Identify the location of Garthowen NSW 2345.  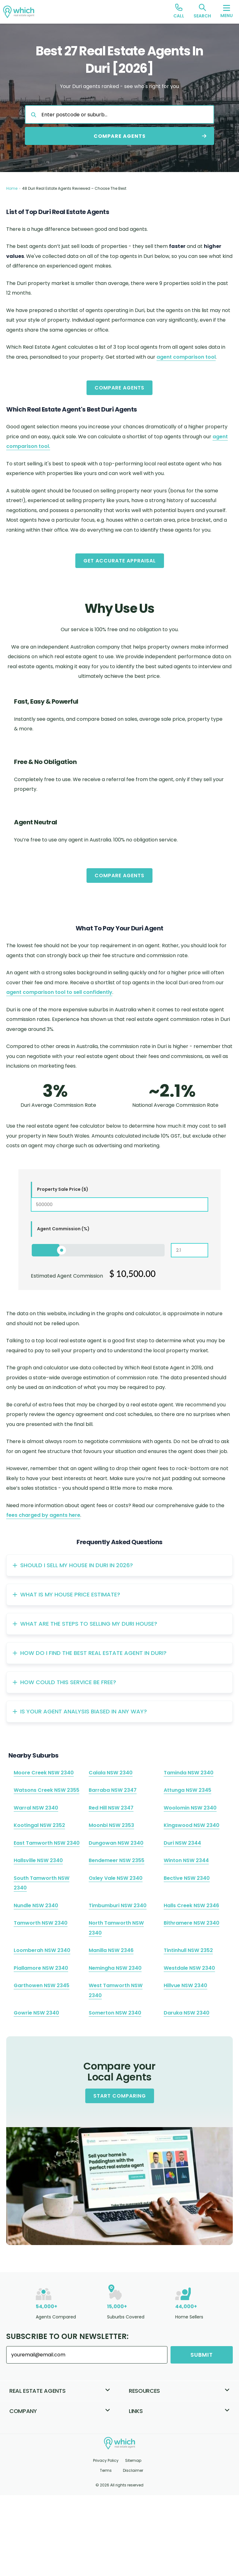
(41, 1985).